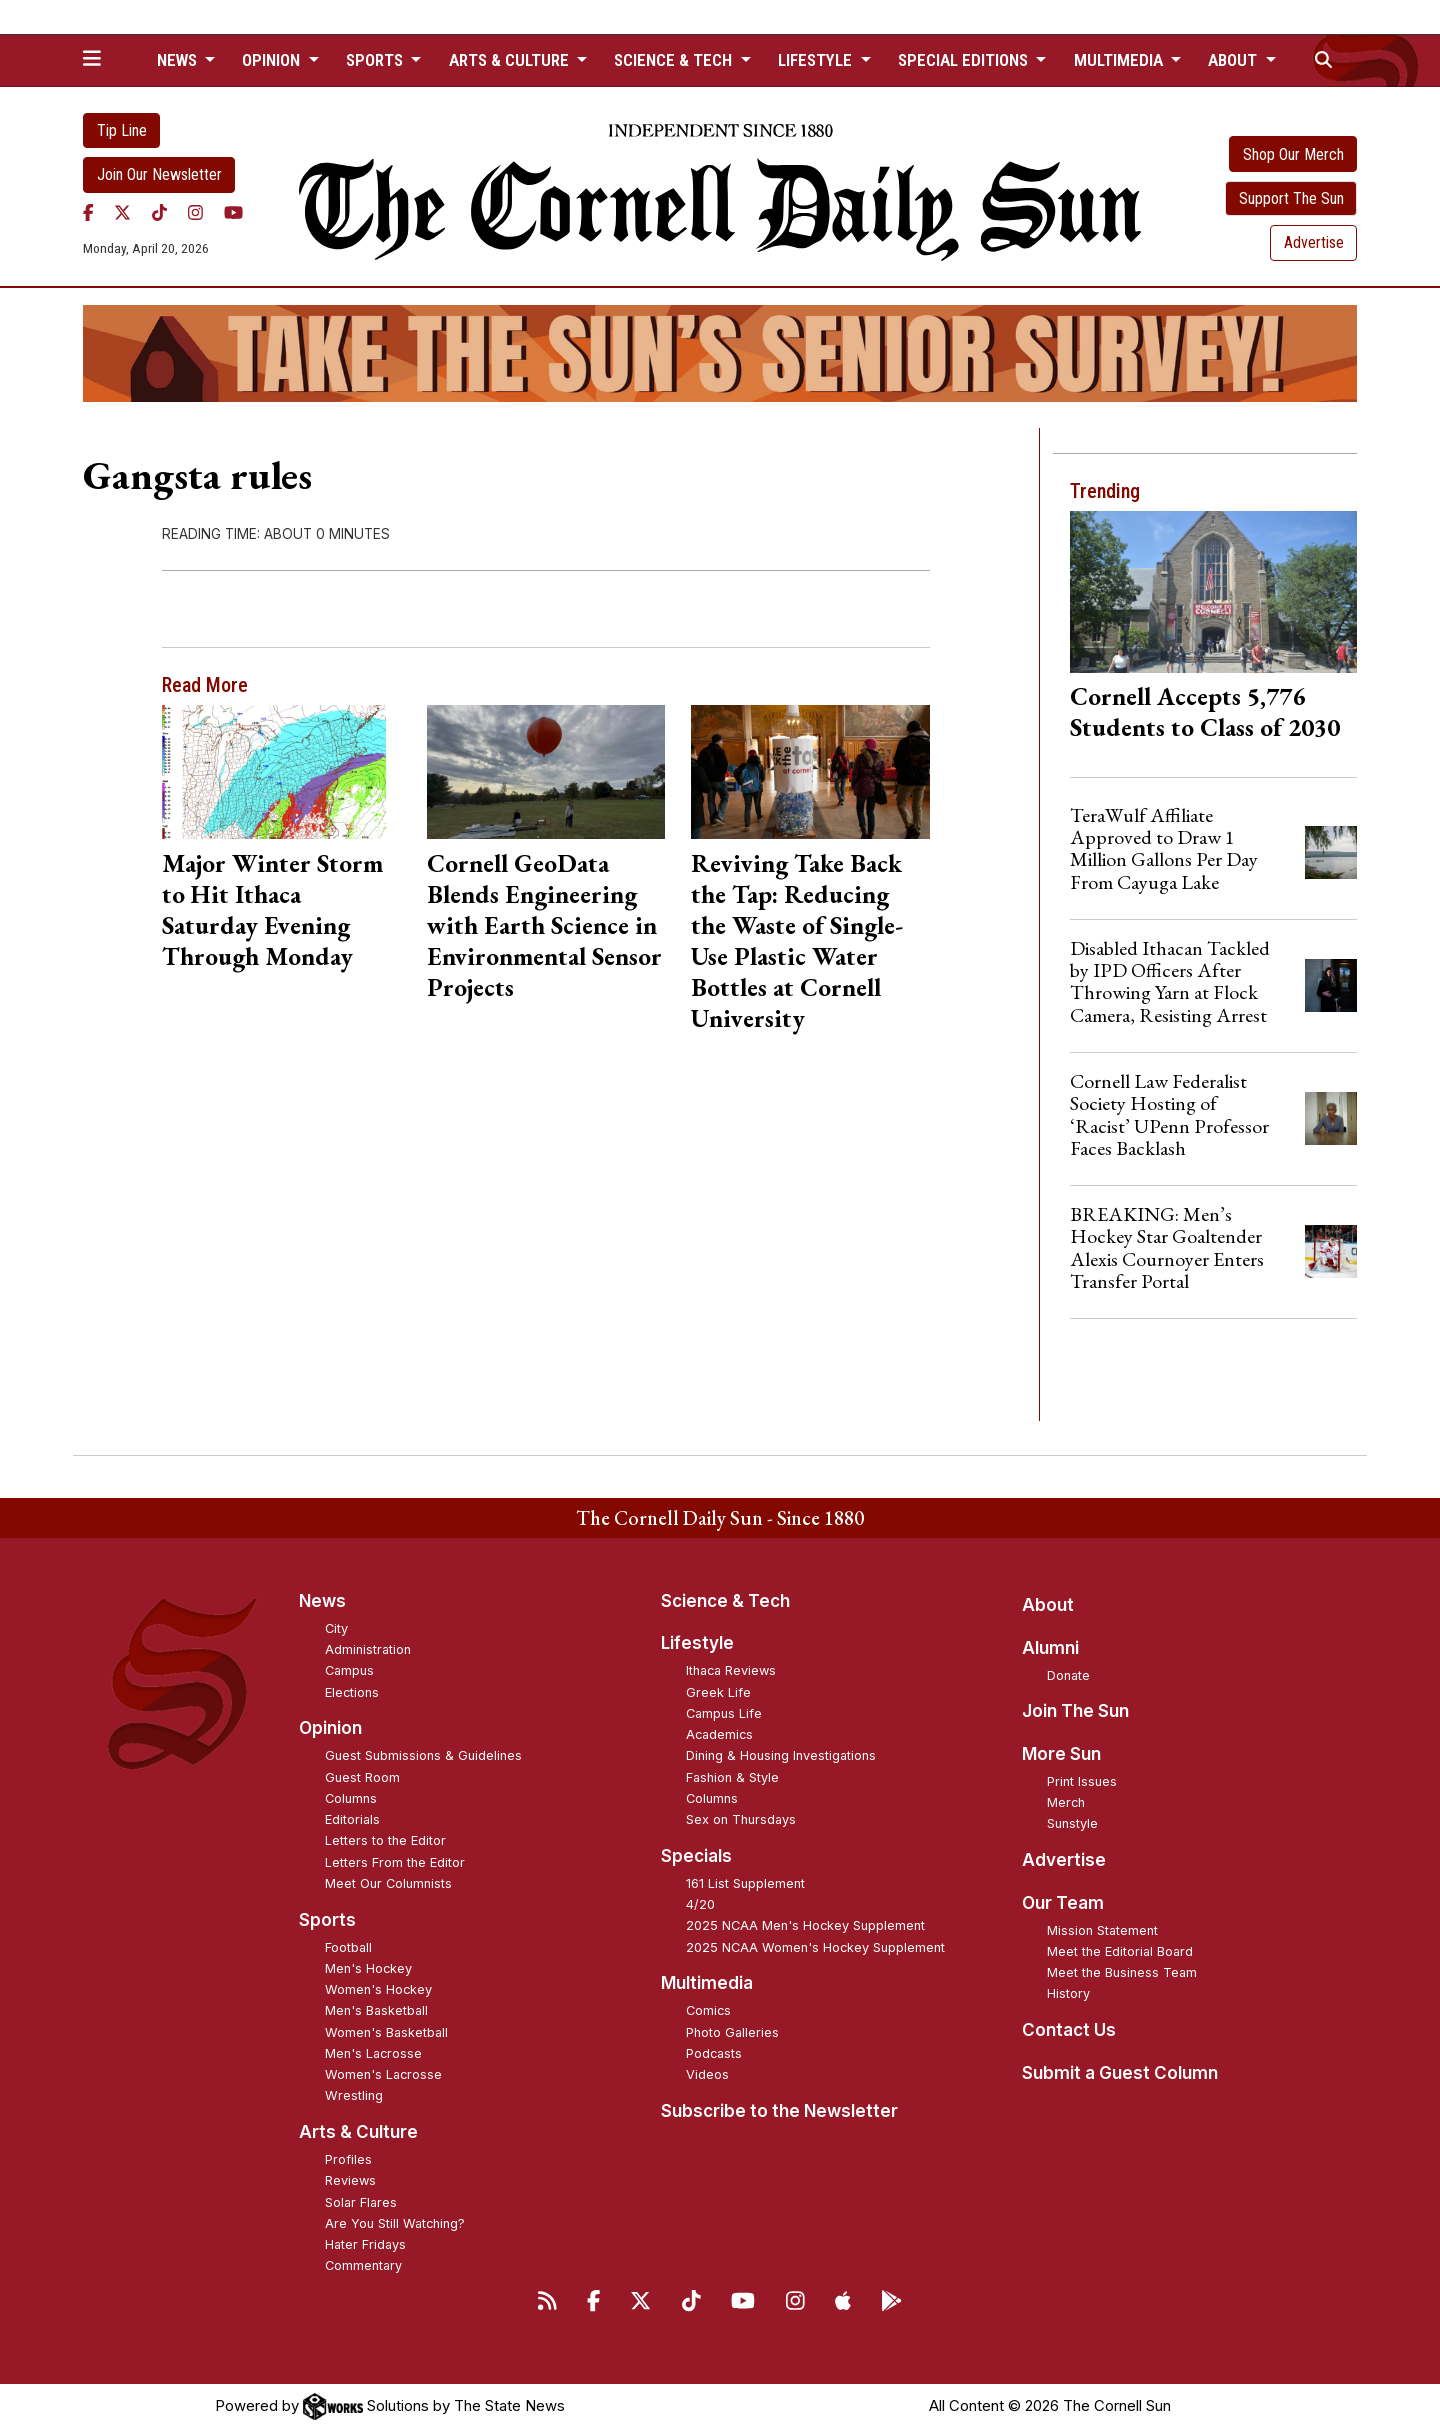 The width and height of the screenshot is (1440, 2428). What do you see at coordinates (1167, 1247) in the screenshot?
I see `BREAKING: Men’s Hockey Star Goaltender Alexis Cournoyer Enters Transfer Portal` at bounding box center [1167, 1247].